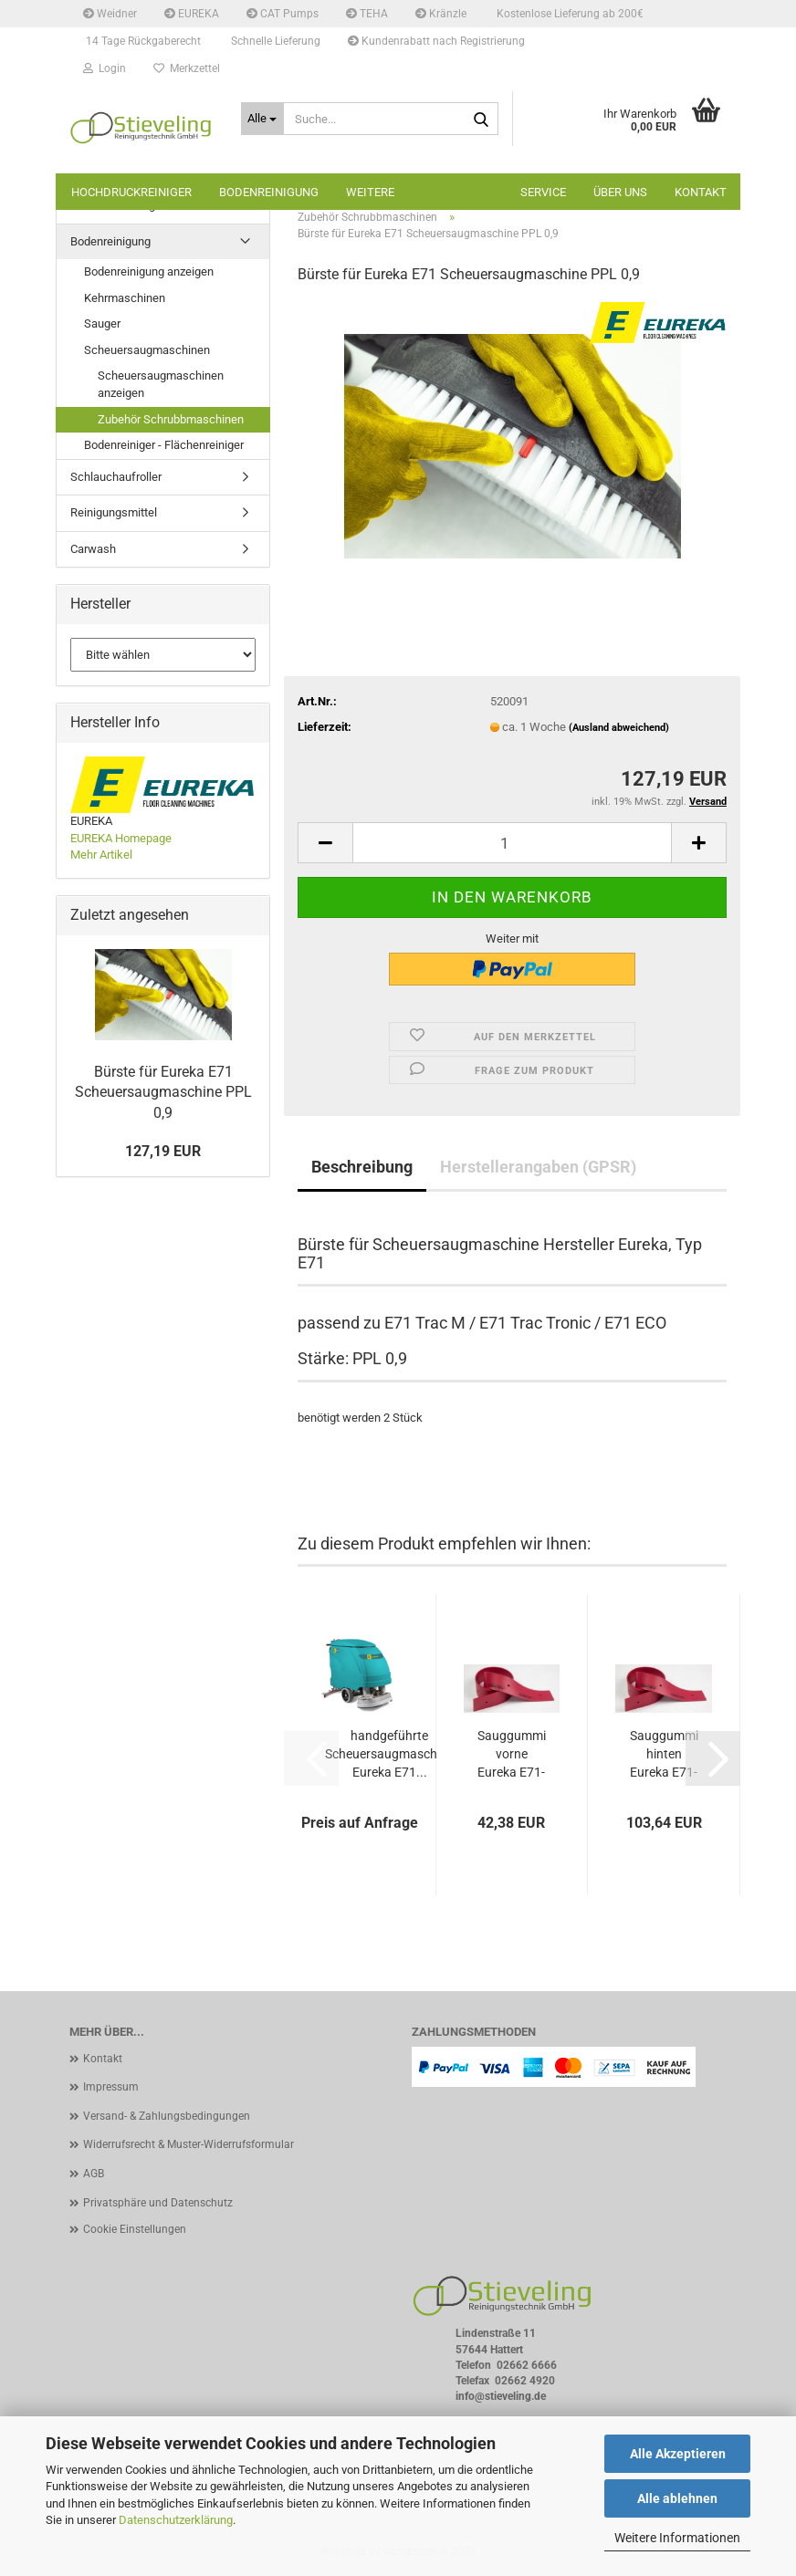  What do you see at coordinates (164, 445) in the screenshot?
I see `Bodenreiniger - Flächenreiniger` at bounding box center [164, 445].